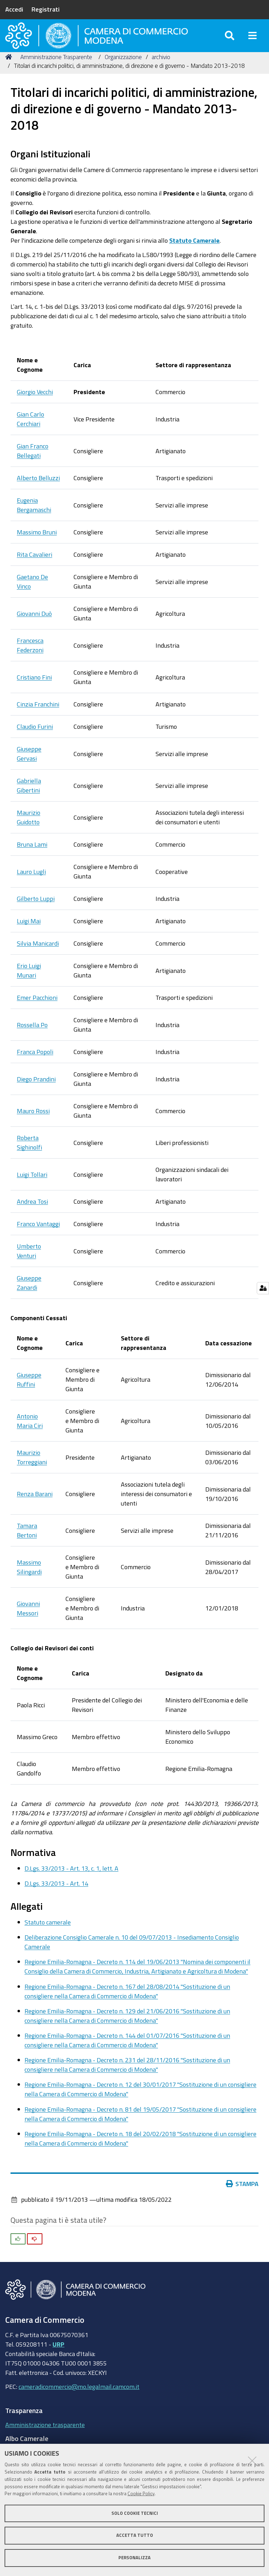 This screenshot has width=269, height=2576. What do you see at coordinates (56, 71) in the screenshot?
I see `Amministrazione Trasparente` at bounding box center [56, 71].